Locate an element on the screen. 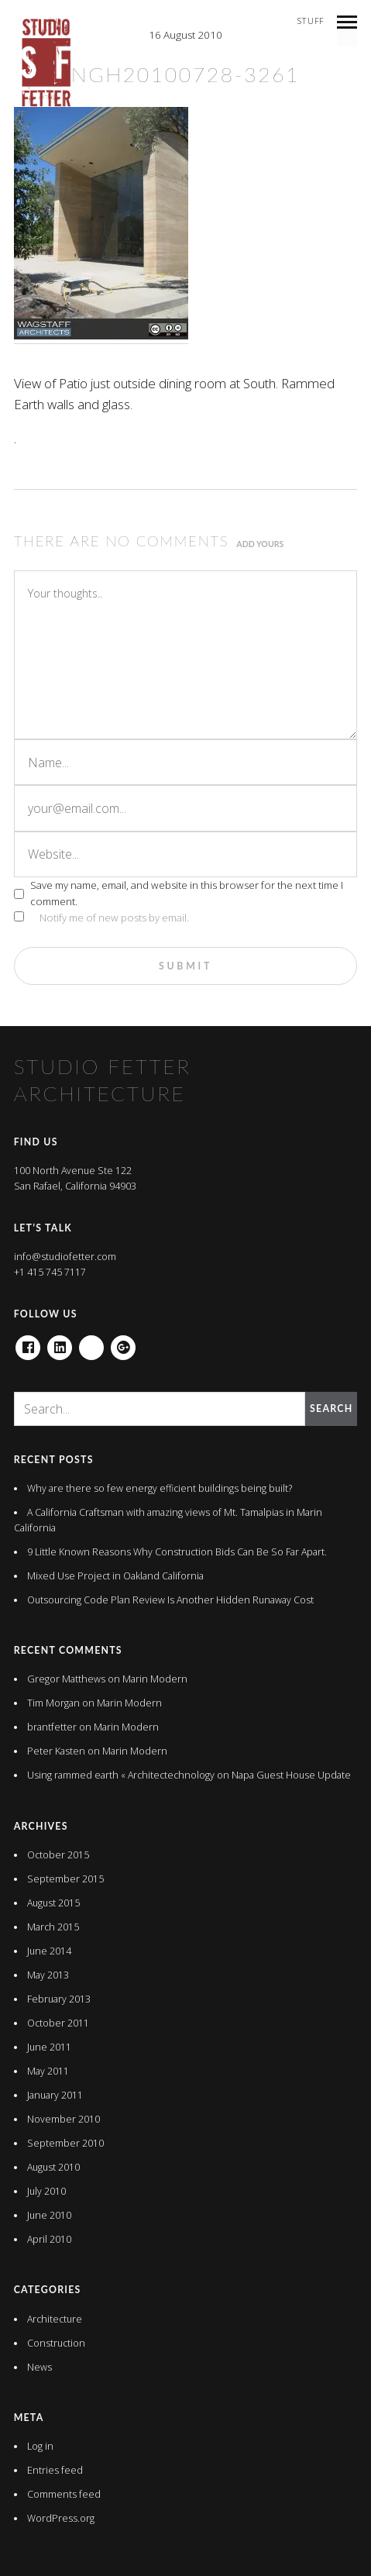  9 Little Known Reasons Why Construction Bids Can Be So Far Apart. is located at coordinates (177, 1551).